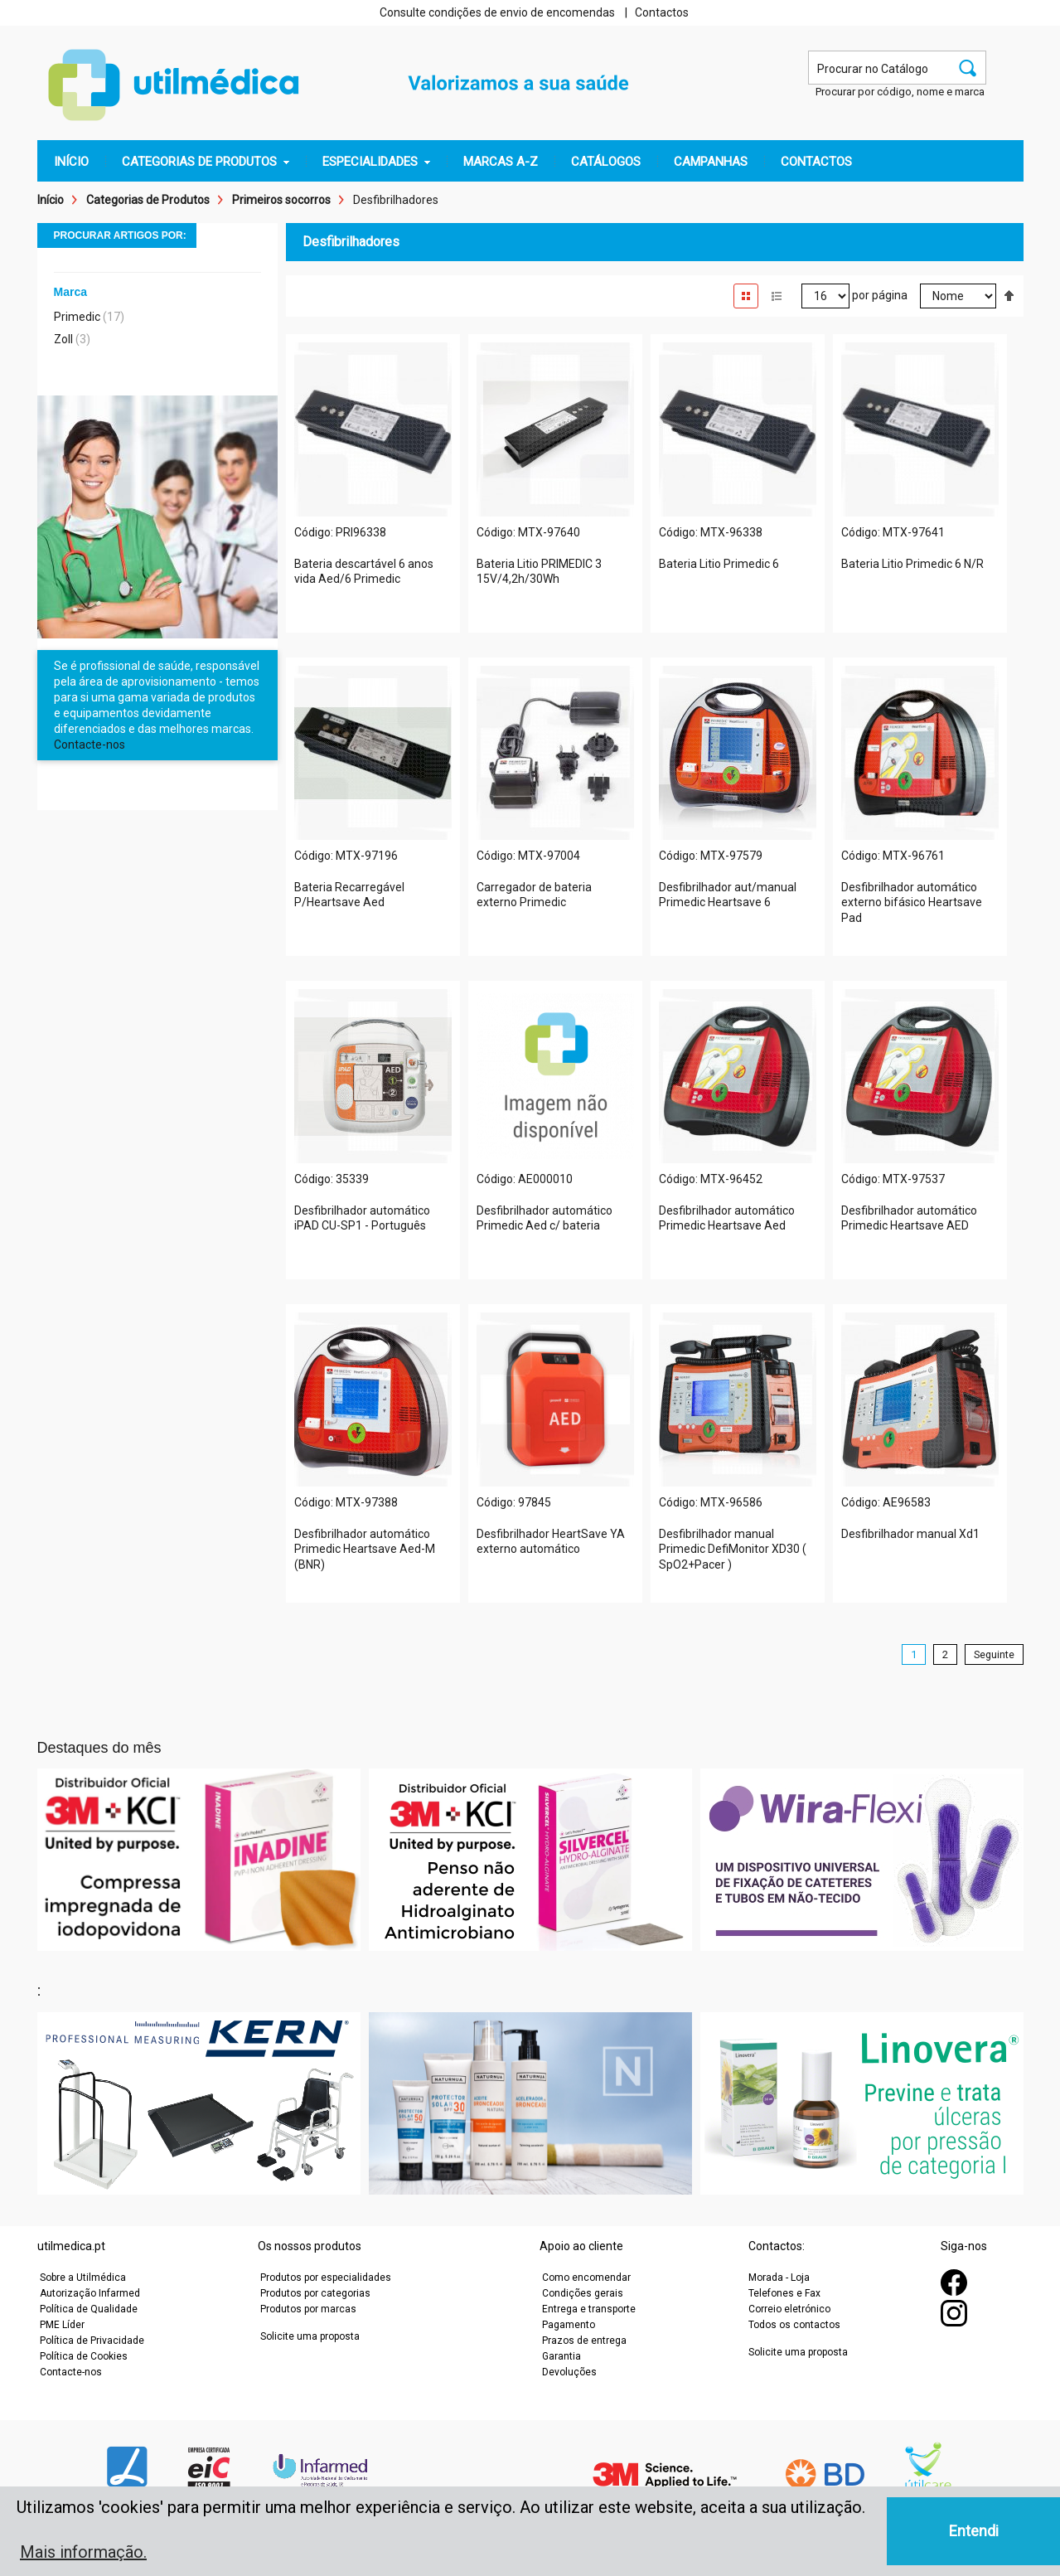  What do you see at coordinates (89, 2309) in the screenshot?
I see `Política de Qualidade` at bounding box center [89, 2309].